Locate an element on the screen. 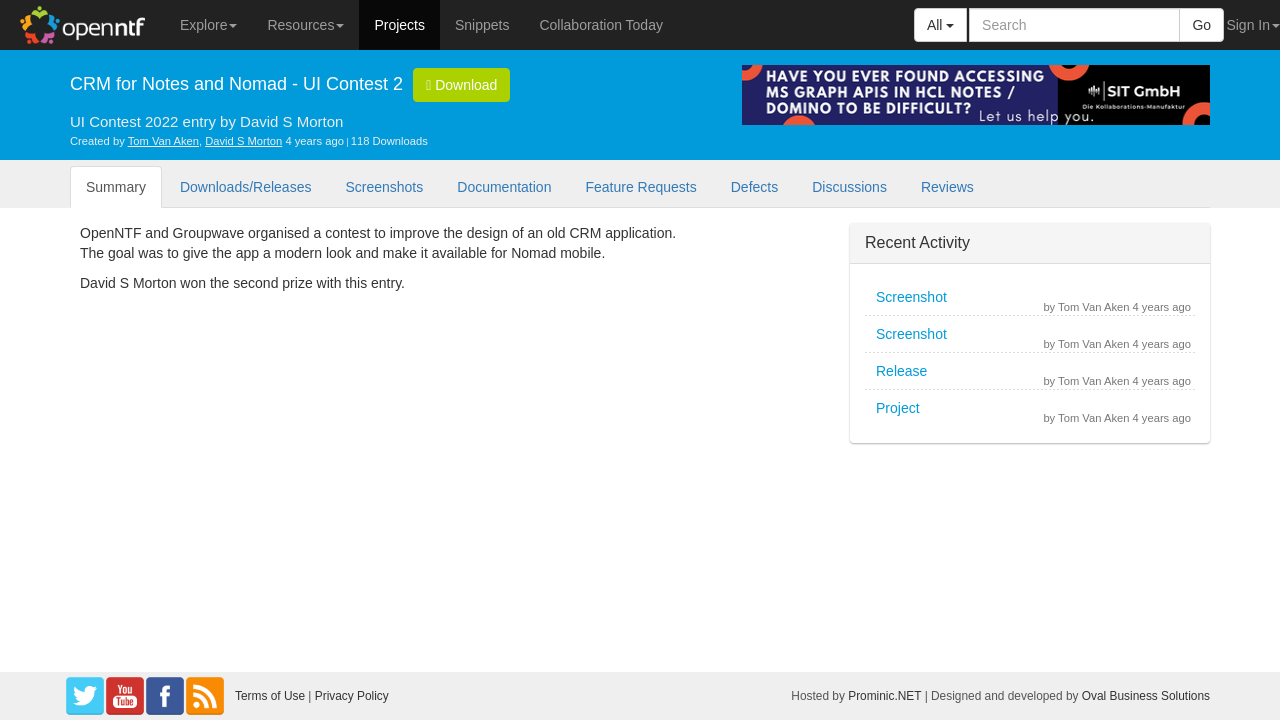 Image resolution: width=1280 pixels, height=720 pixels. Screenshots is located at coordinates (384, 187).